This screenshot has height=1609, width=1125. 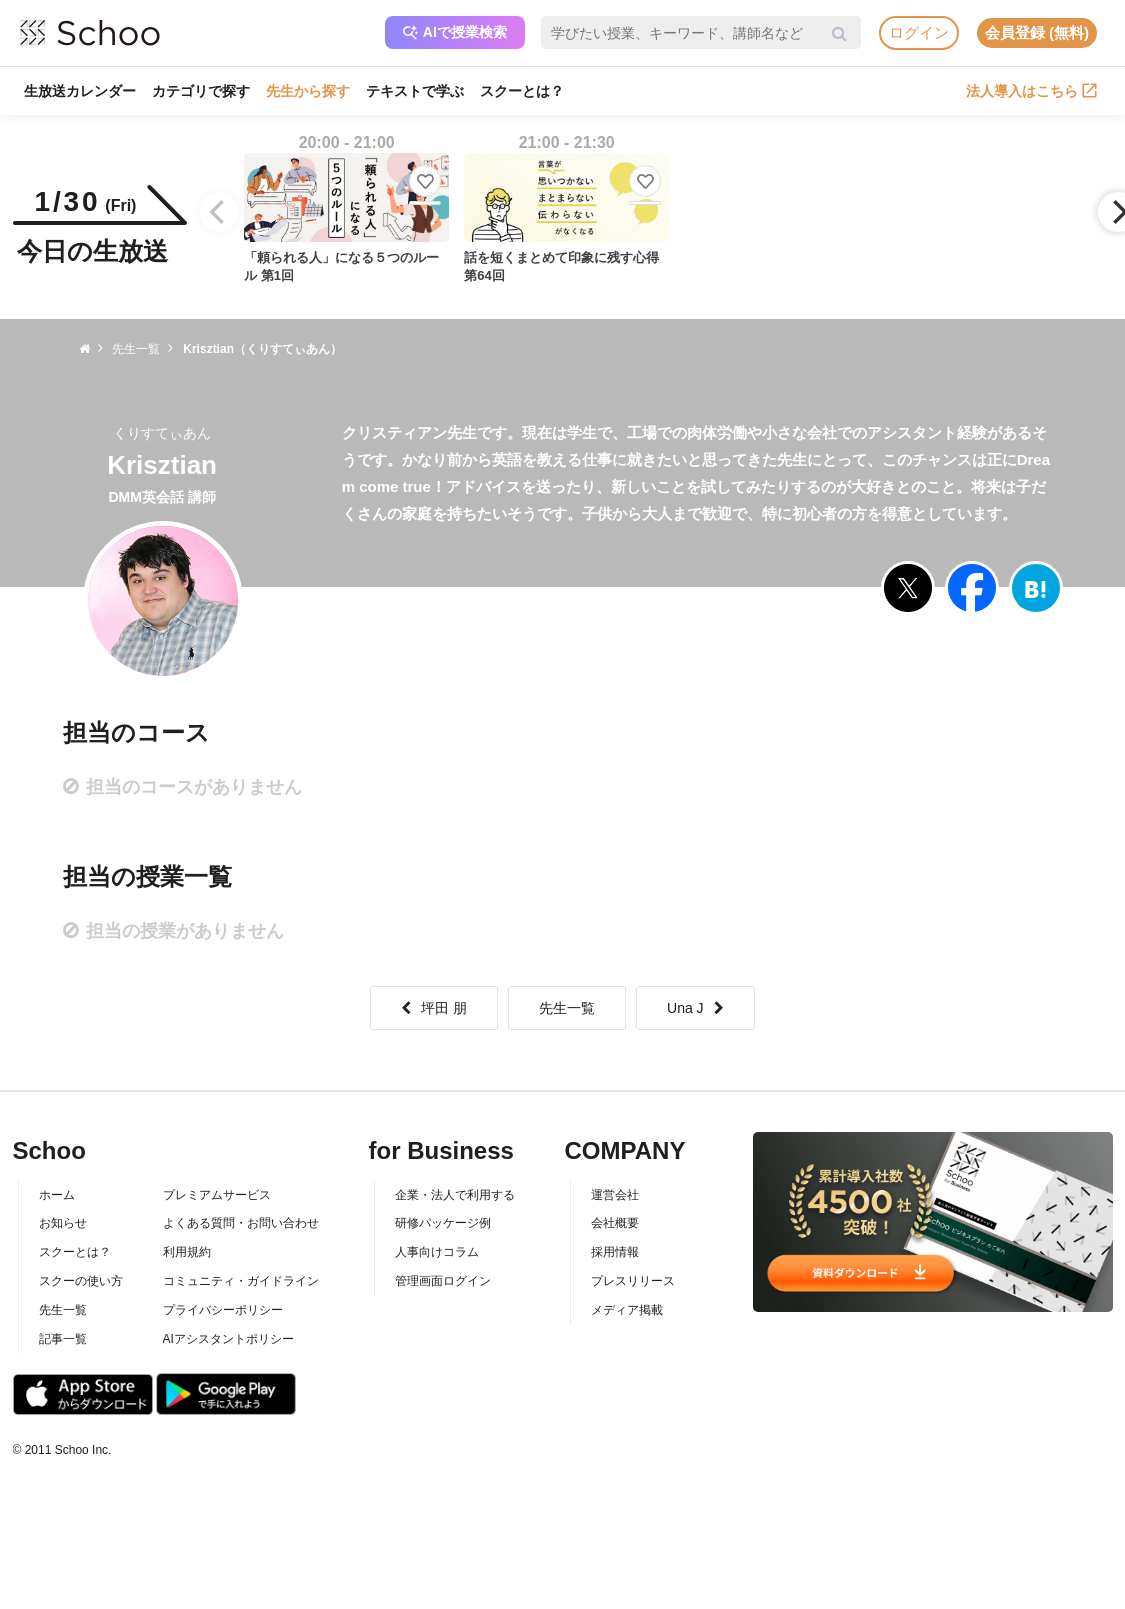 I want to click on ホーム, so click(x=57, y=1195).